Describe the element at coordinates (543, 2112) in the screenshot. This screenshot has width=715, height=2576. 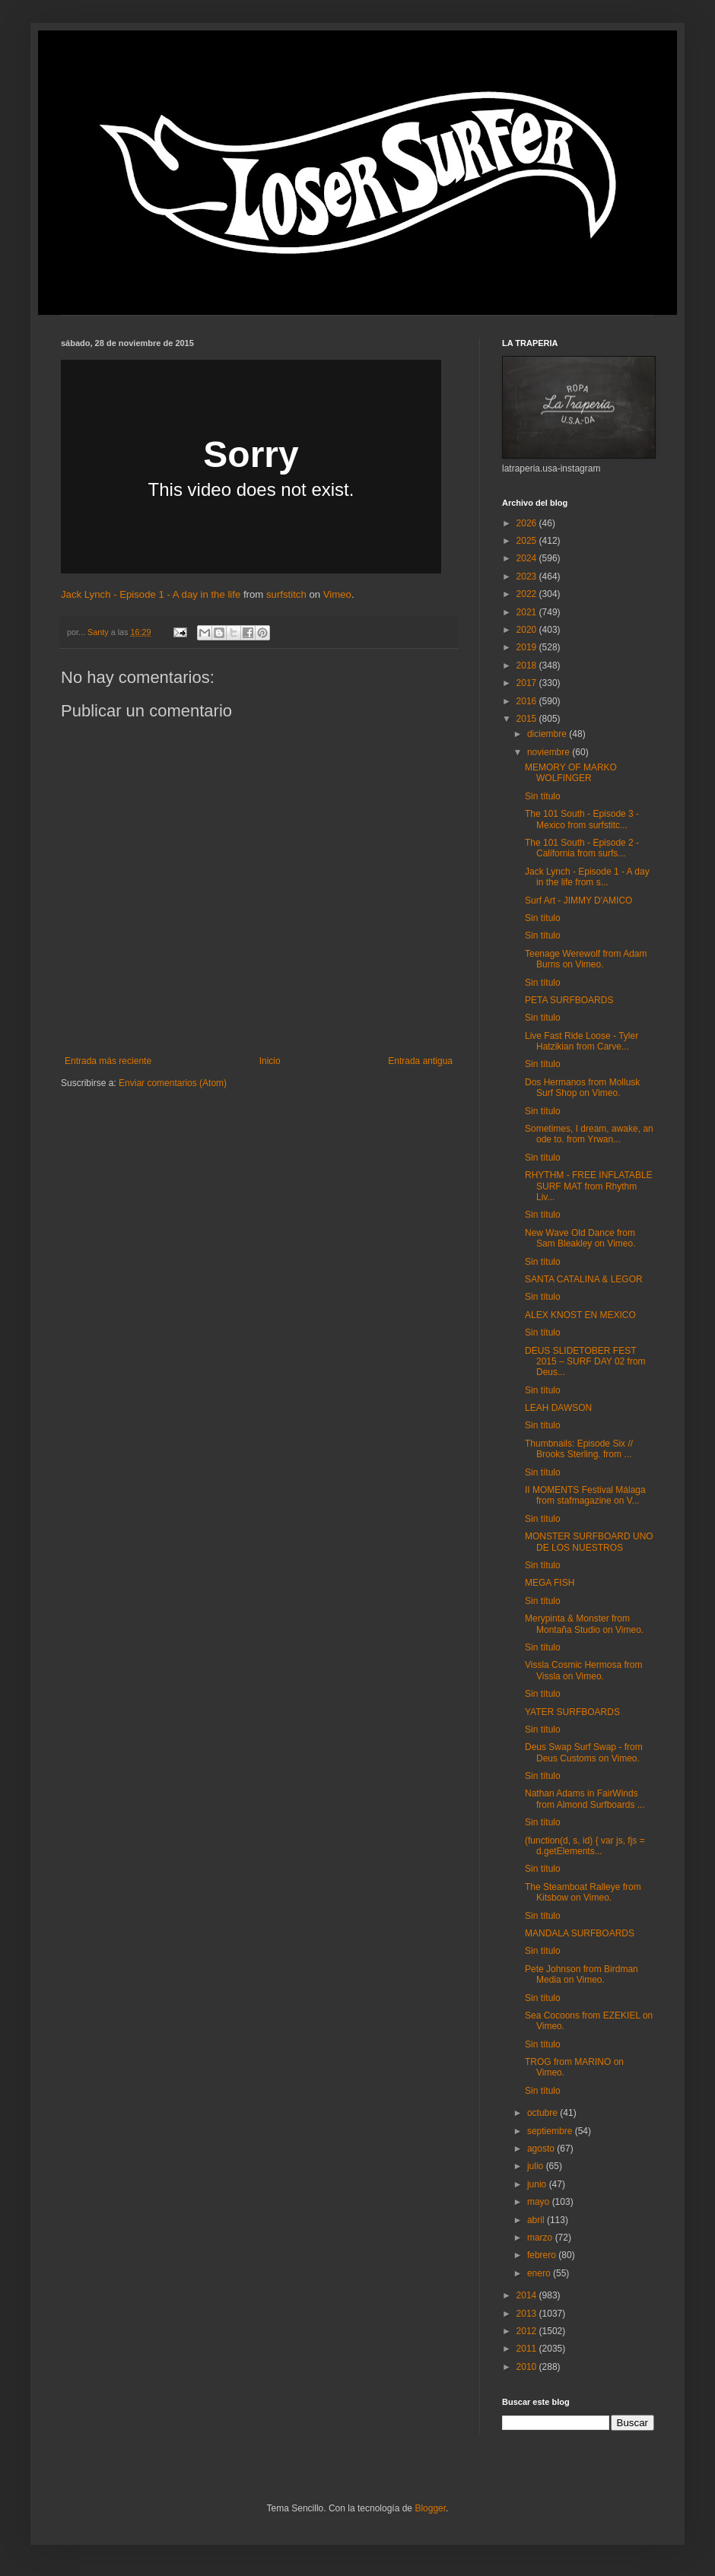
I see `octubre` at that location.